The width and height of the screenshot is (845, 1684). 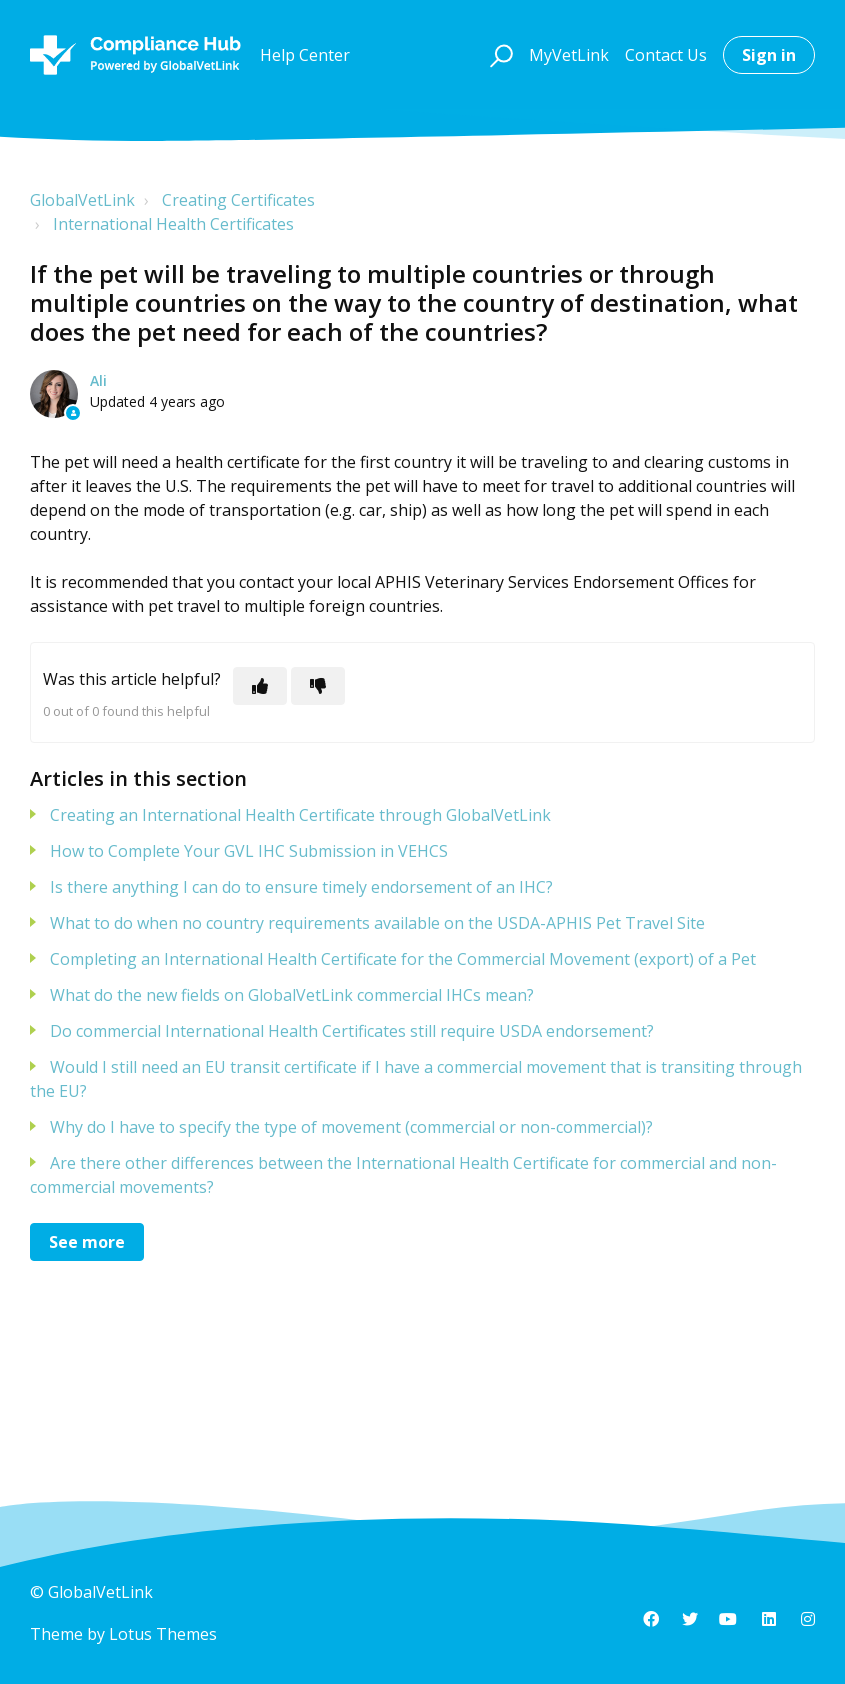 What do you see at coordinates (300, 815) in the screenshot?
I see `Creating an International Health Certificate through GlobalVetLink` at bounding box center [300, 815].